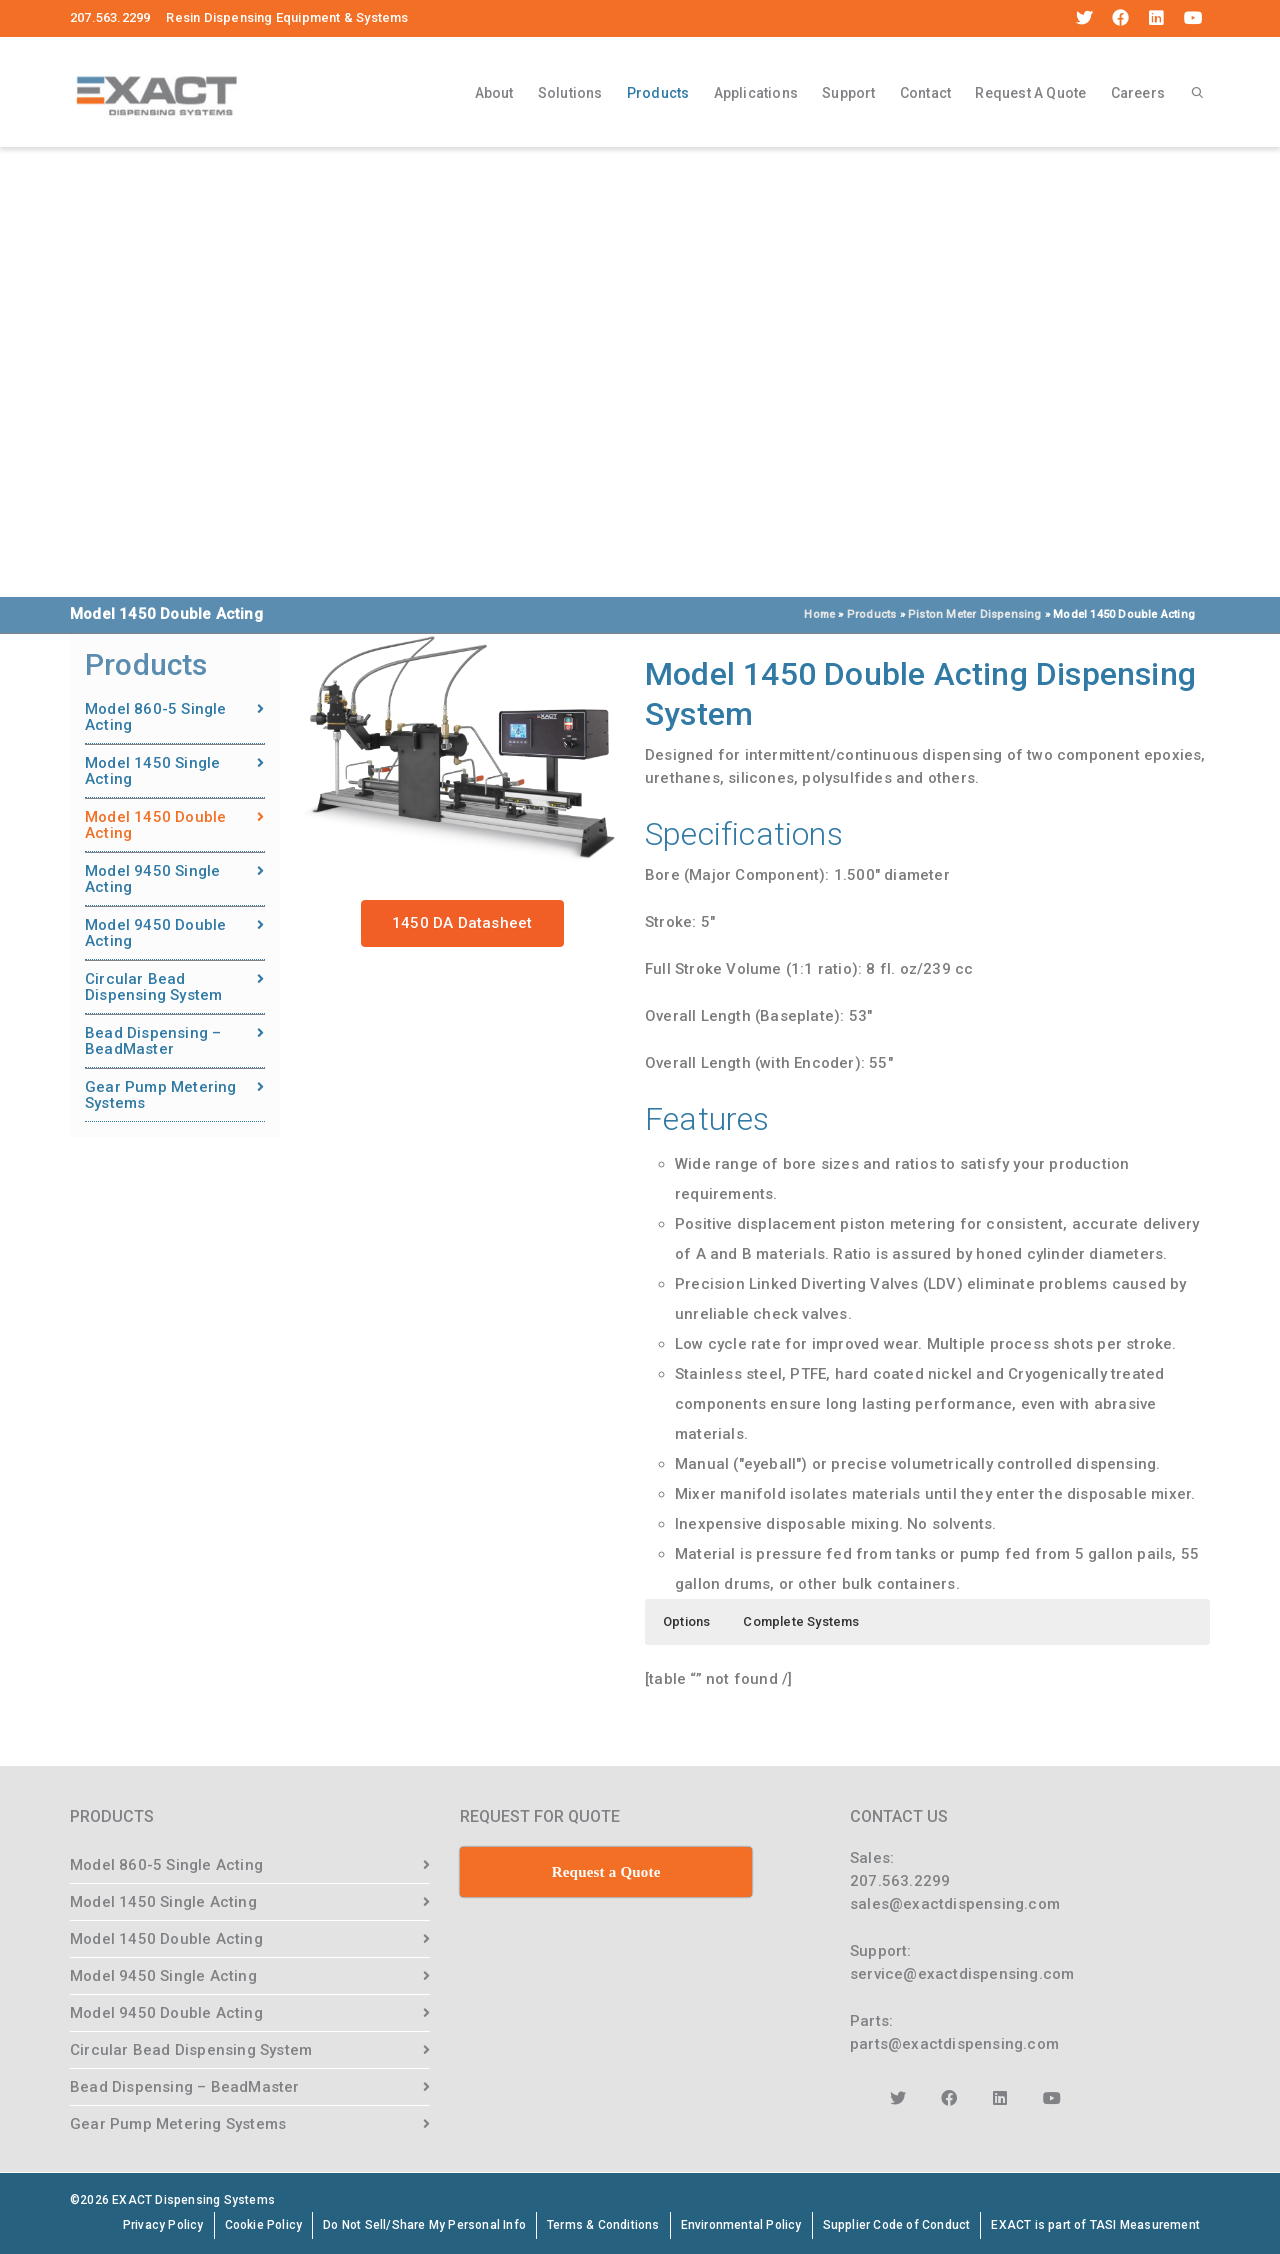 The width and height of the screenshot is (1280, 2254). I want to click on Privacy Policy, so click(163, 2225).